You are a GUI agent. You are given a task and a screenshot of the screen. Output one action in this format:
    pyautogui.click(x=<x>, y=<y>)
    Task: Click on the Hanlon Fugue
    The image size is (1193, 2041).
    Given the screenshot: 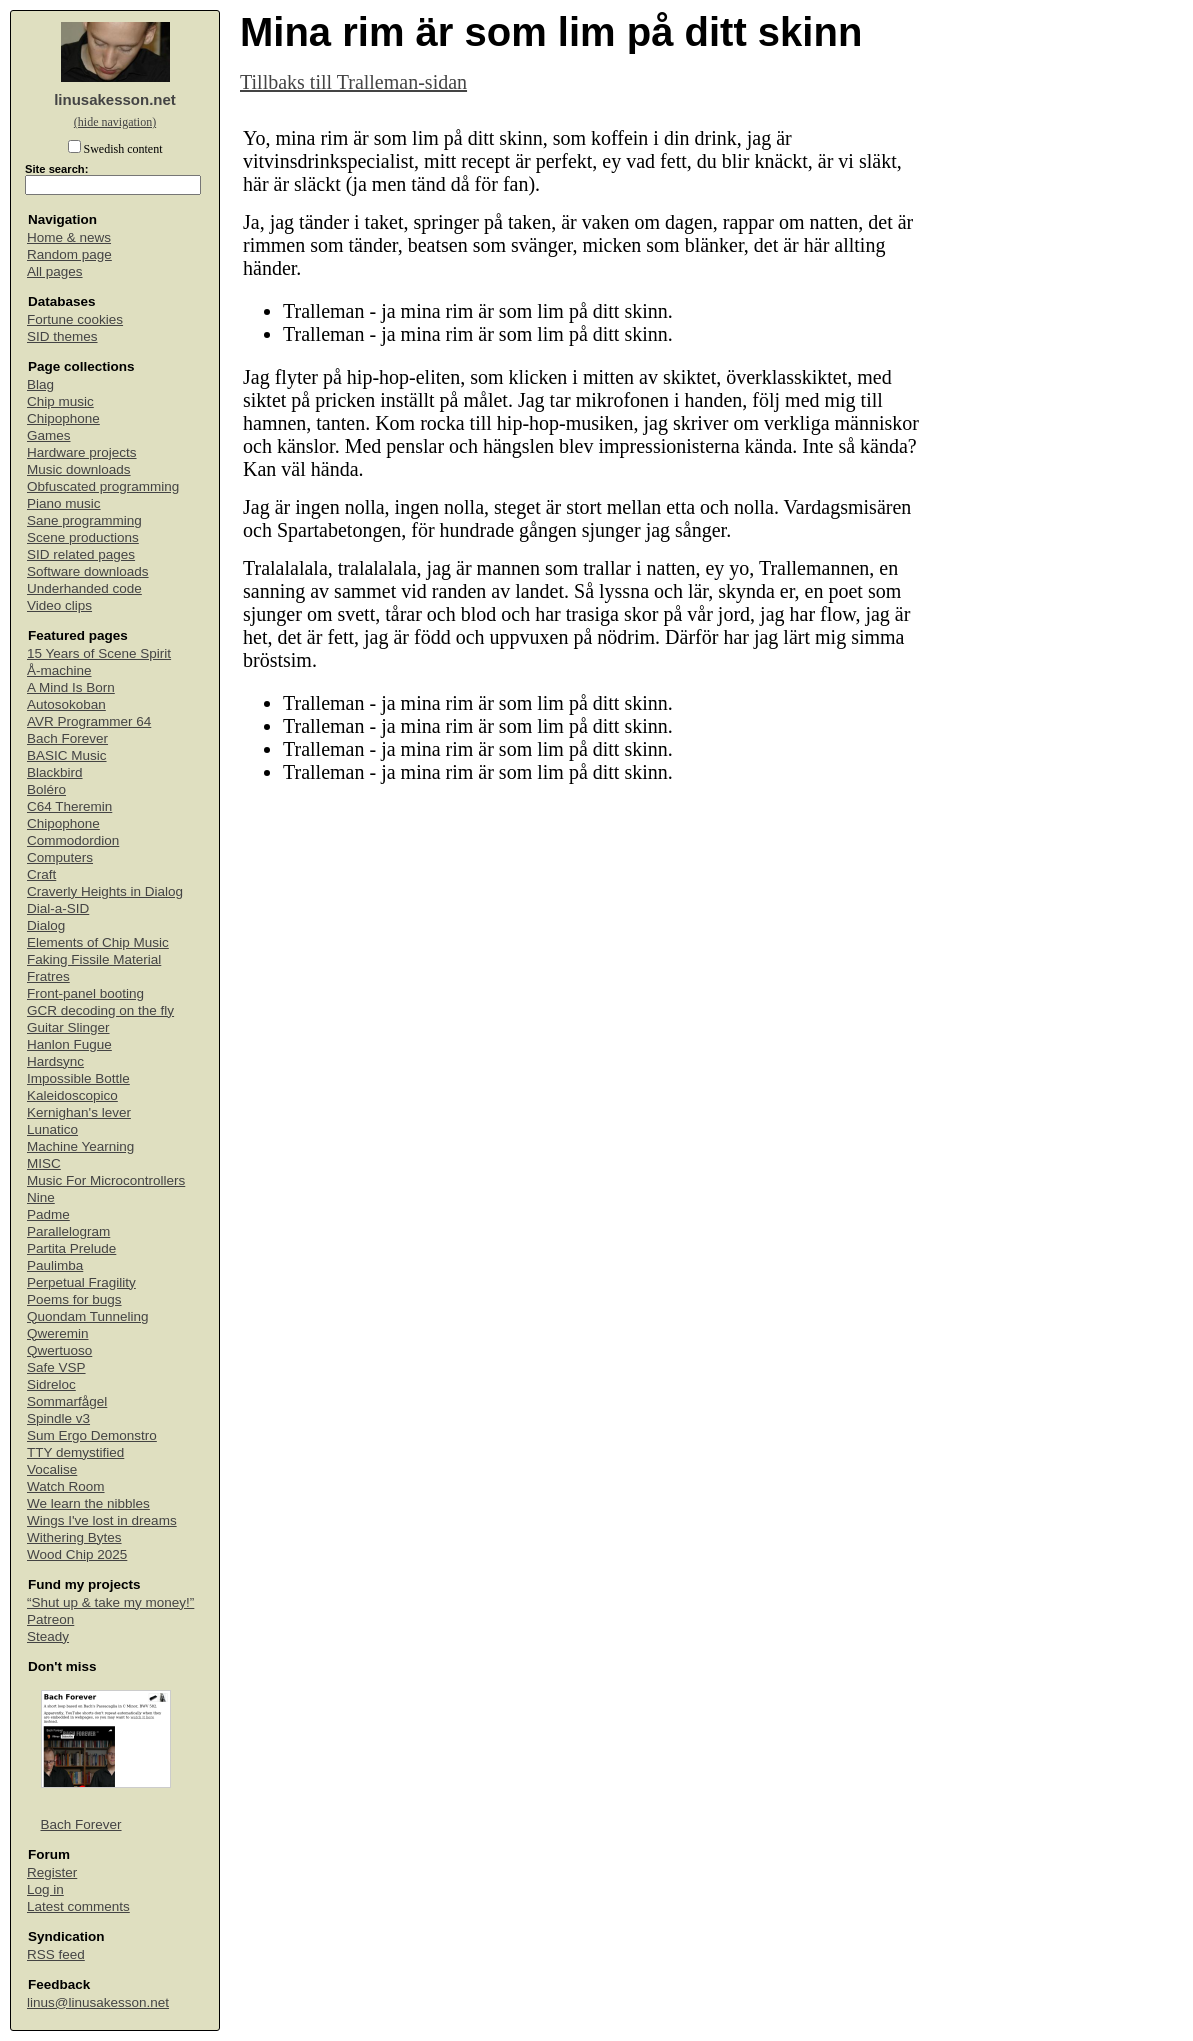 What is the action you would take?
    pyautogui.click(x=69, y=1044)
    